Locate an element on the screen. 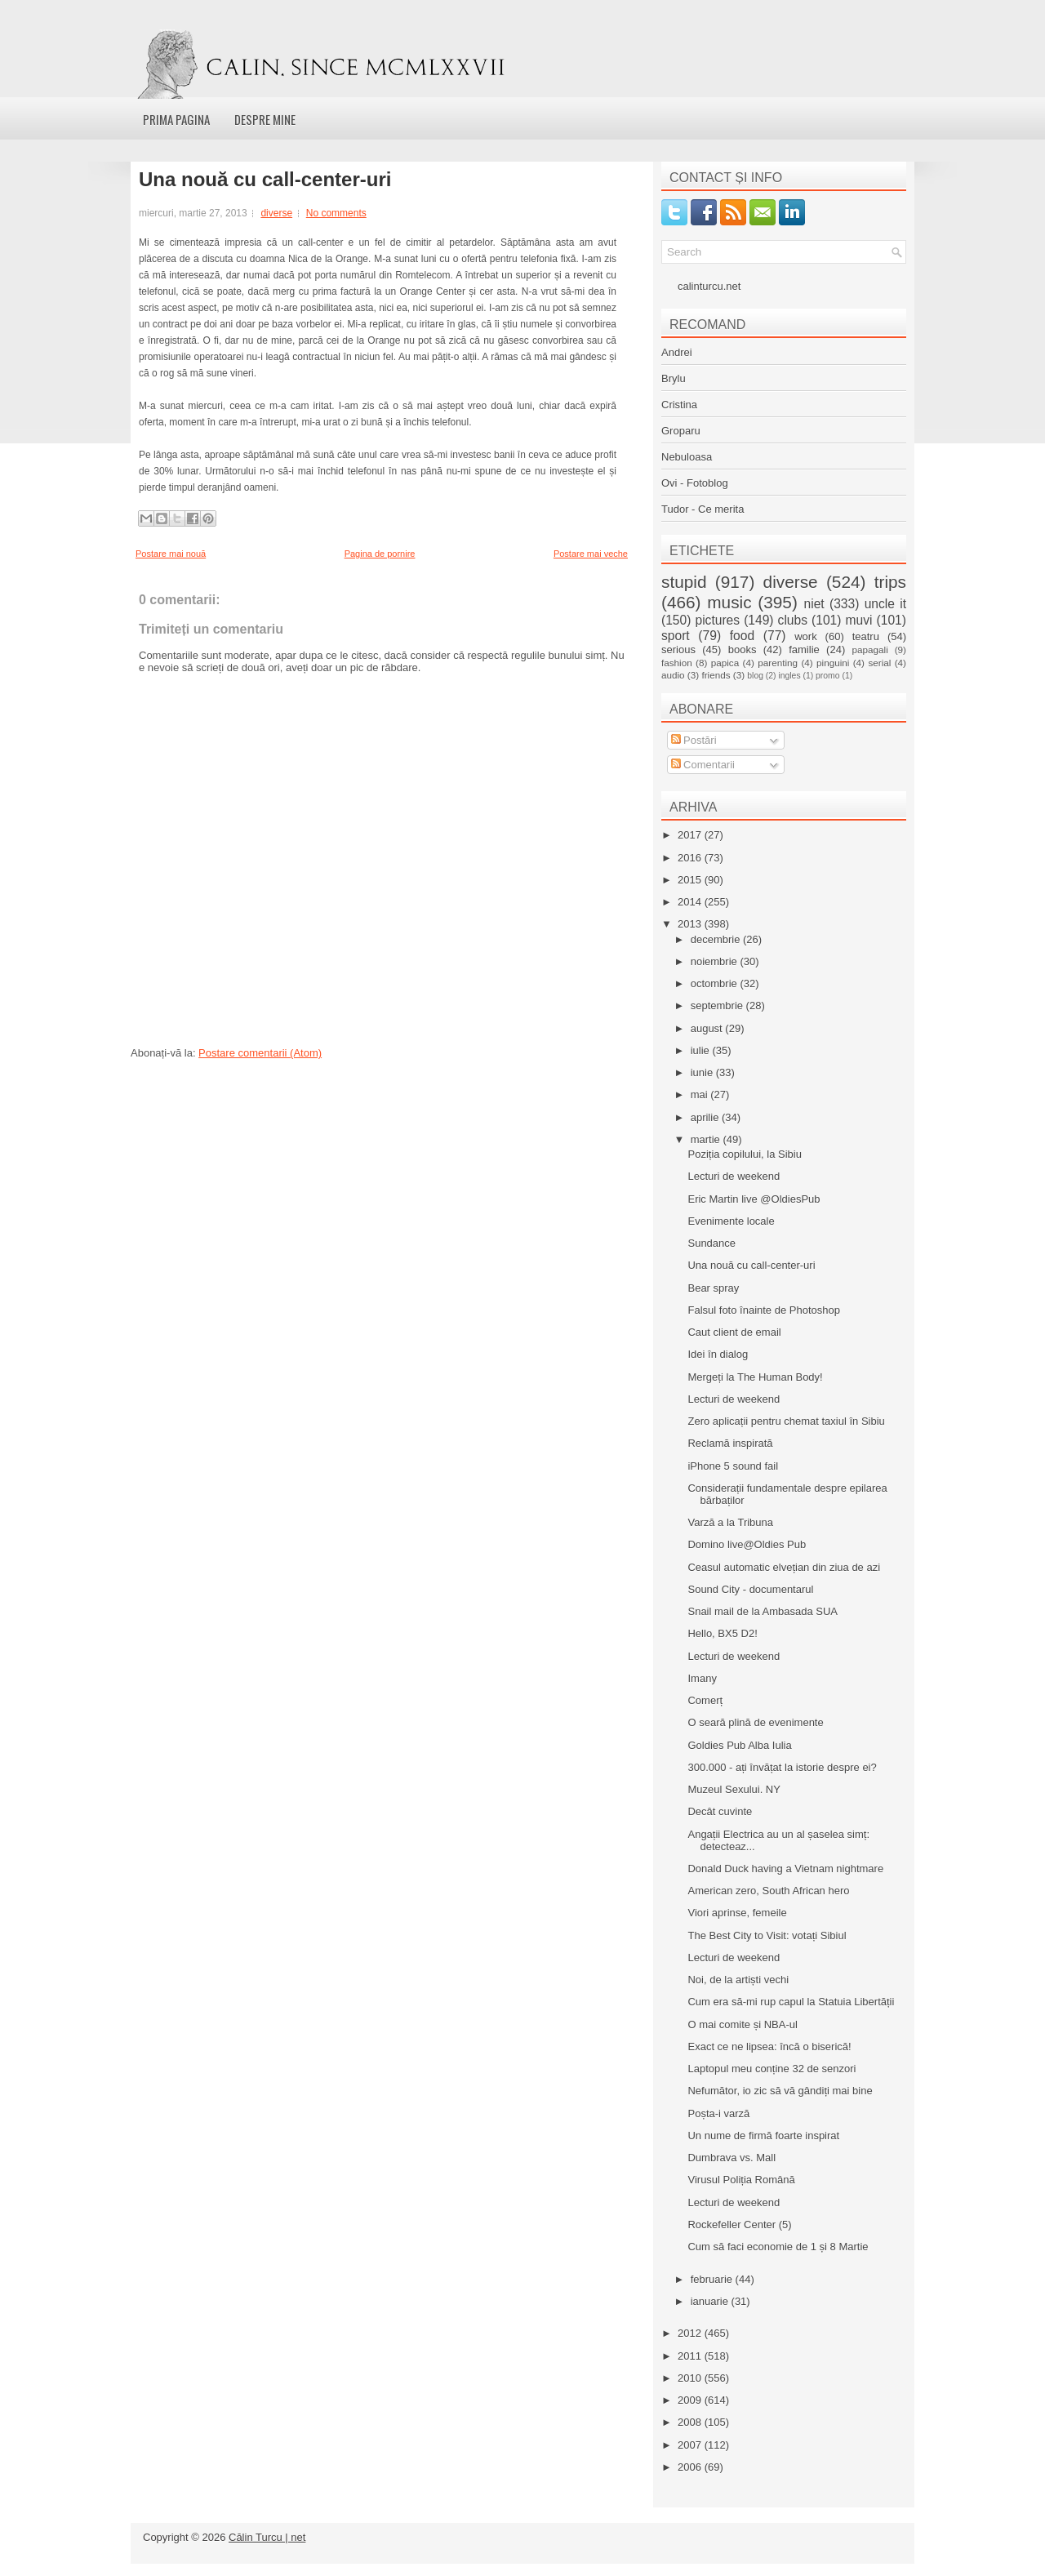  diverse is located at coordinates (276, 213).